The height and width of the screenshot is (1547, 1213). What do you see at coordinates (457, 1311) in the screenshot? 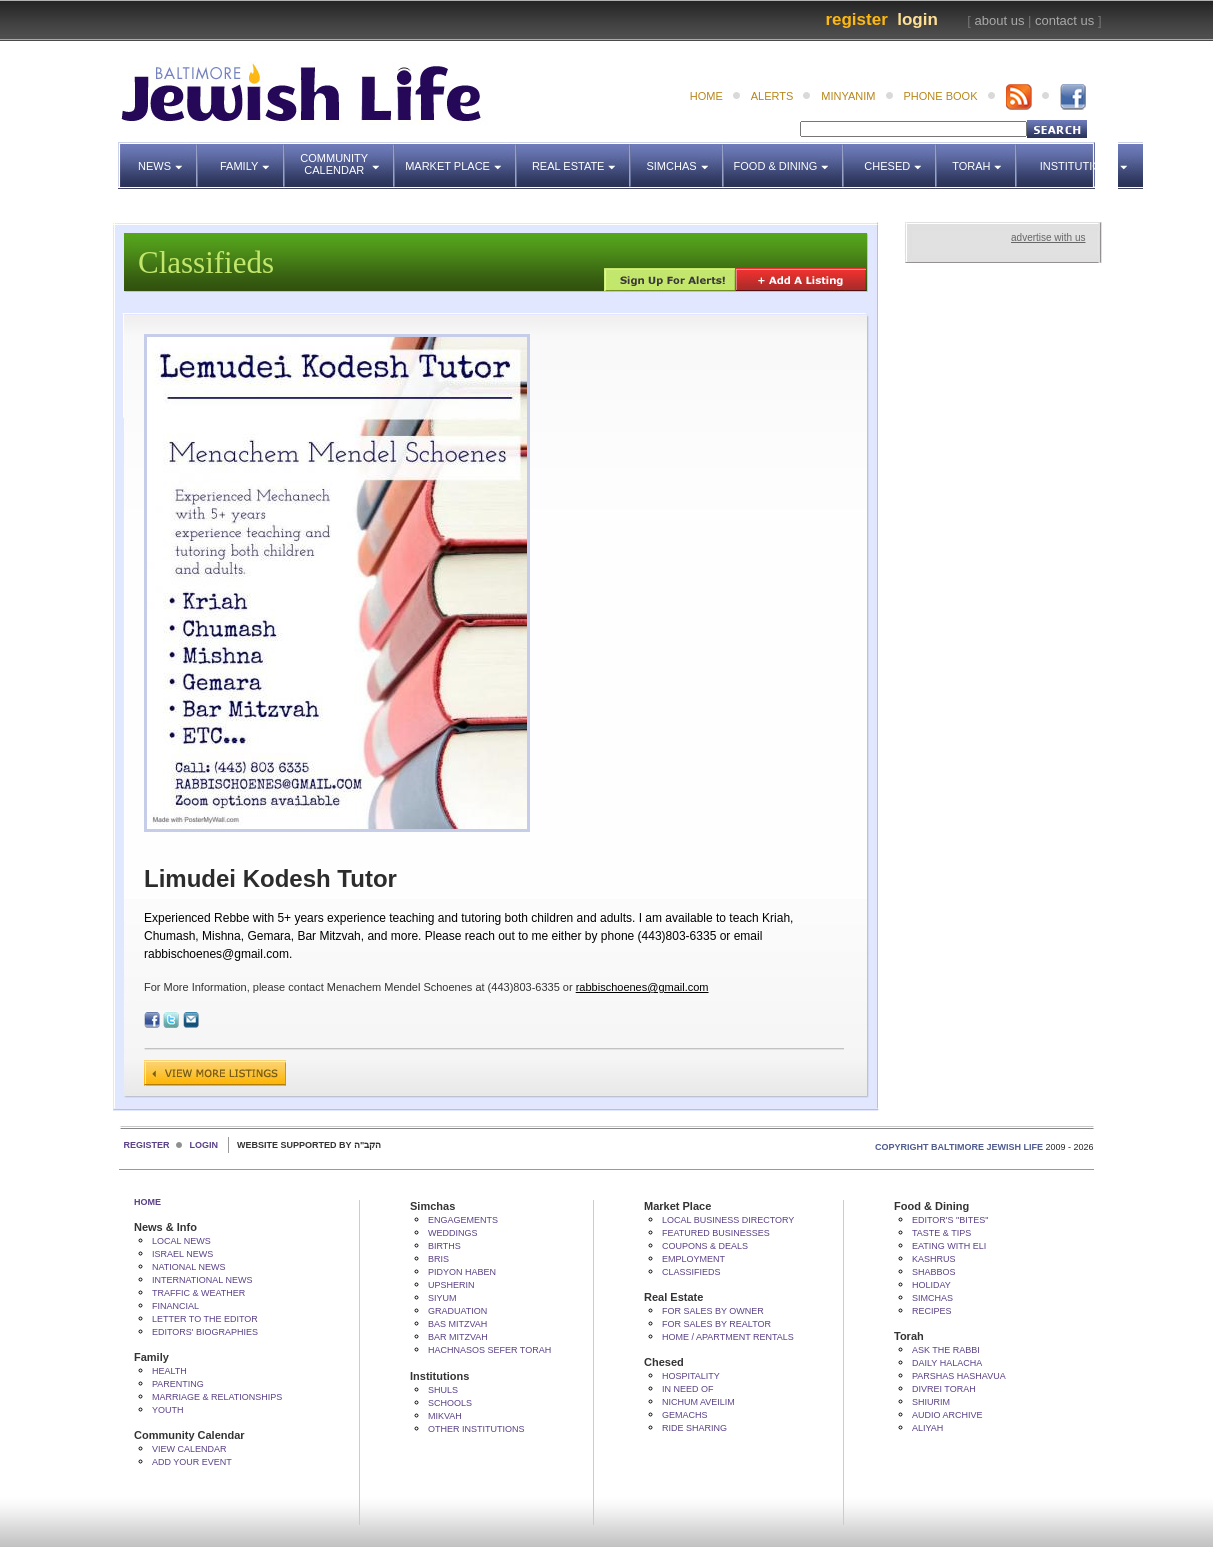
I see `Graduation` at bounding box center [457, 1311].